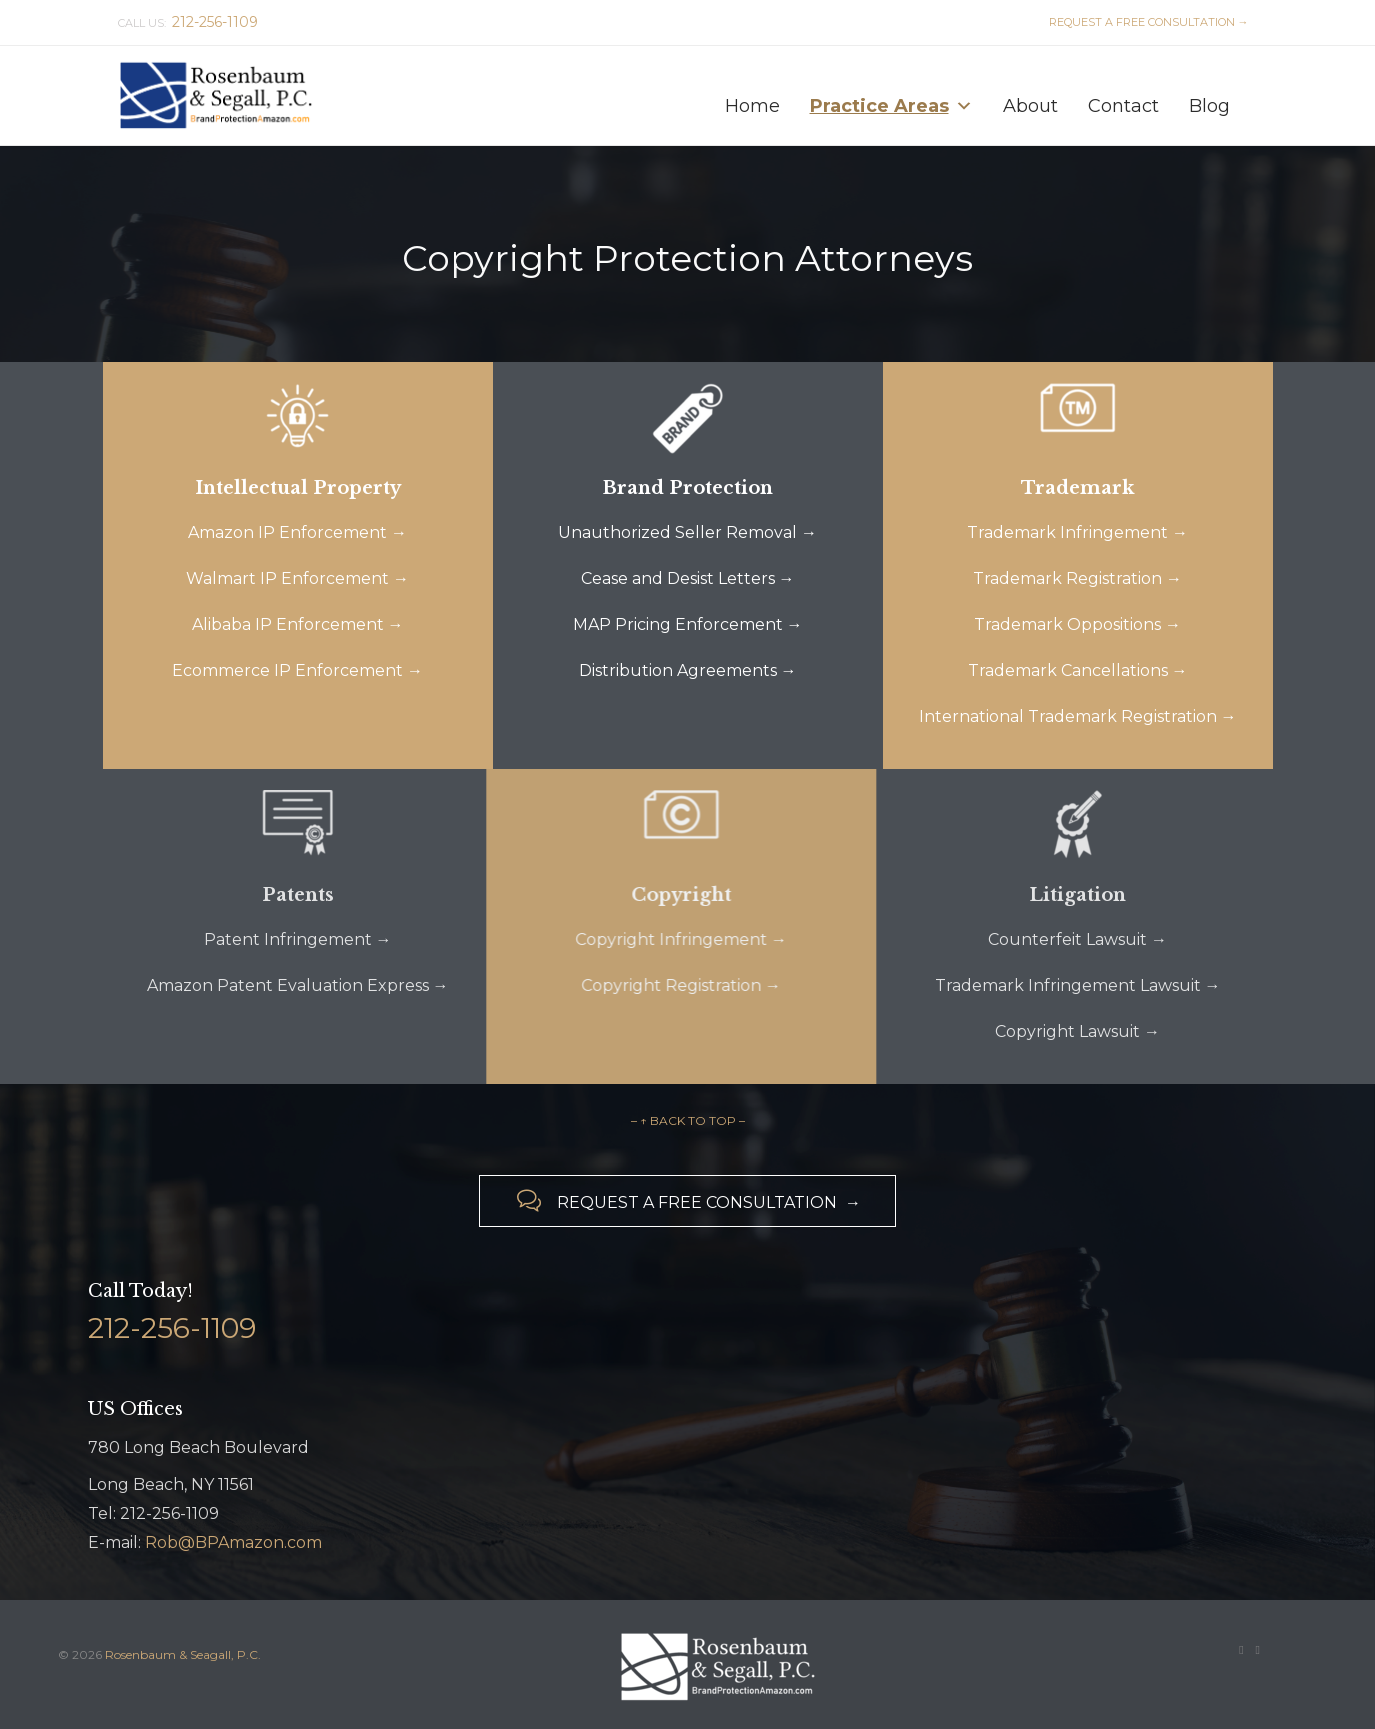 The width and height of the screenshot is (1375, 1729). Describe the element at coordinates (645, 939) in the screenshot. I see `Copyright Infringement →` at that location.